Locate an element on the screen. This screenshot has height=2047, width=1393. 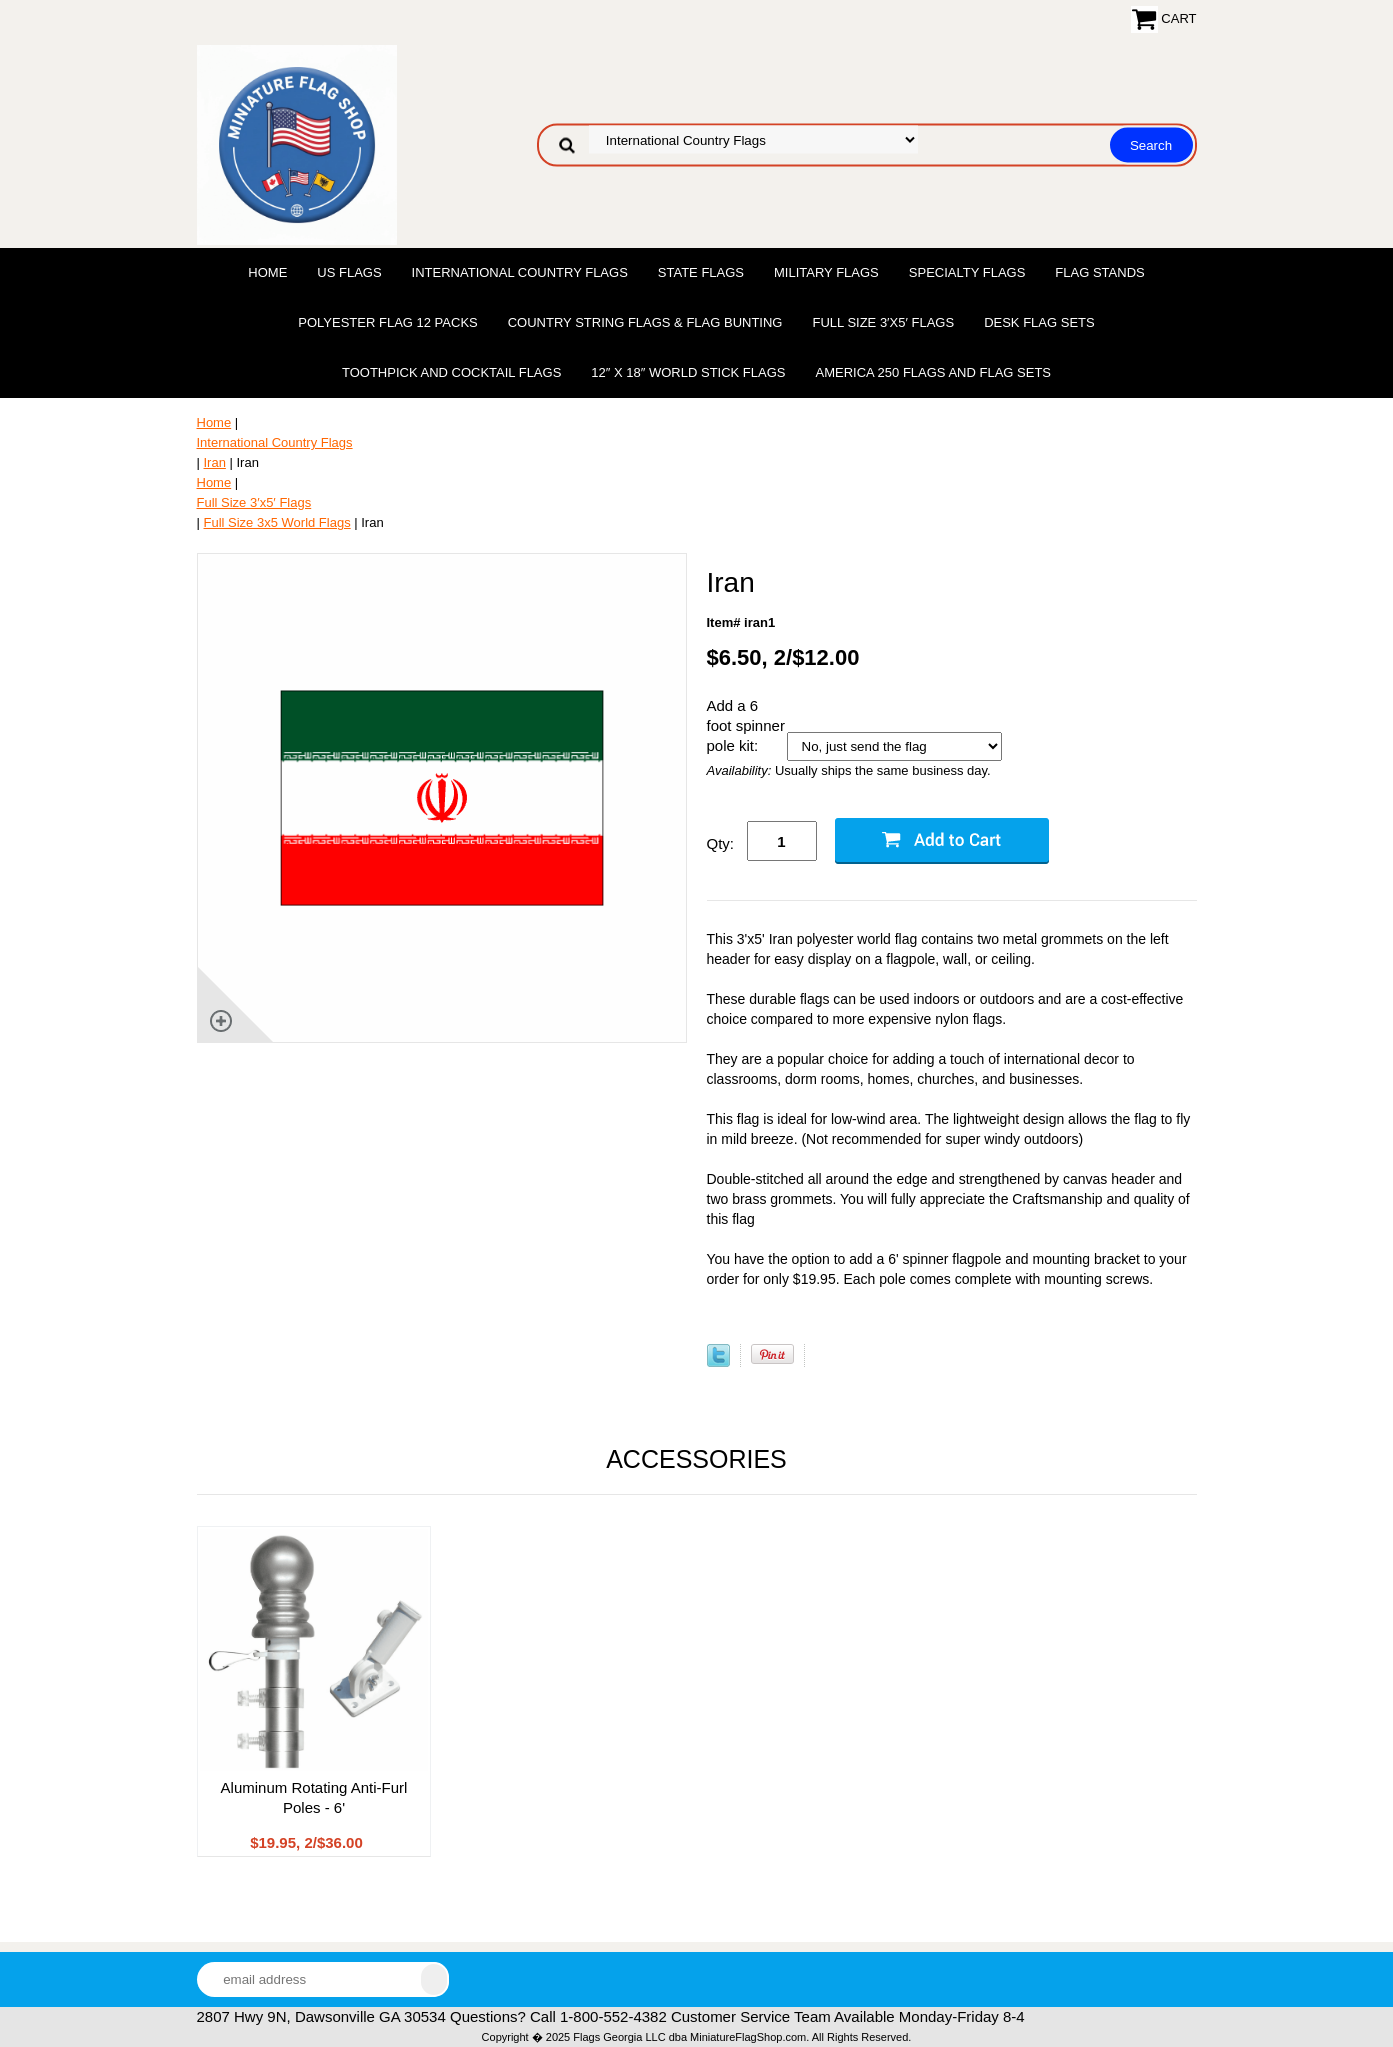
Toothpick and Cocktail Flags is located at coordinates (451, 372).